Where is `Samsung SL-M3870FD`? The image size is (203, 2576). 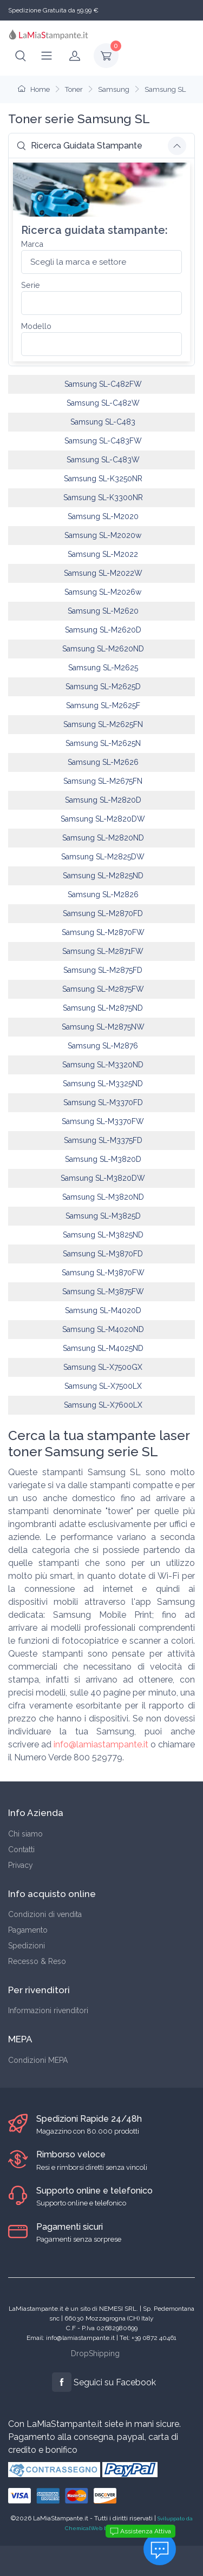
Samsung SL-M3870FD is located at coordinates (103, 1253).